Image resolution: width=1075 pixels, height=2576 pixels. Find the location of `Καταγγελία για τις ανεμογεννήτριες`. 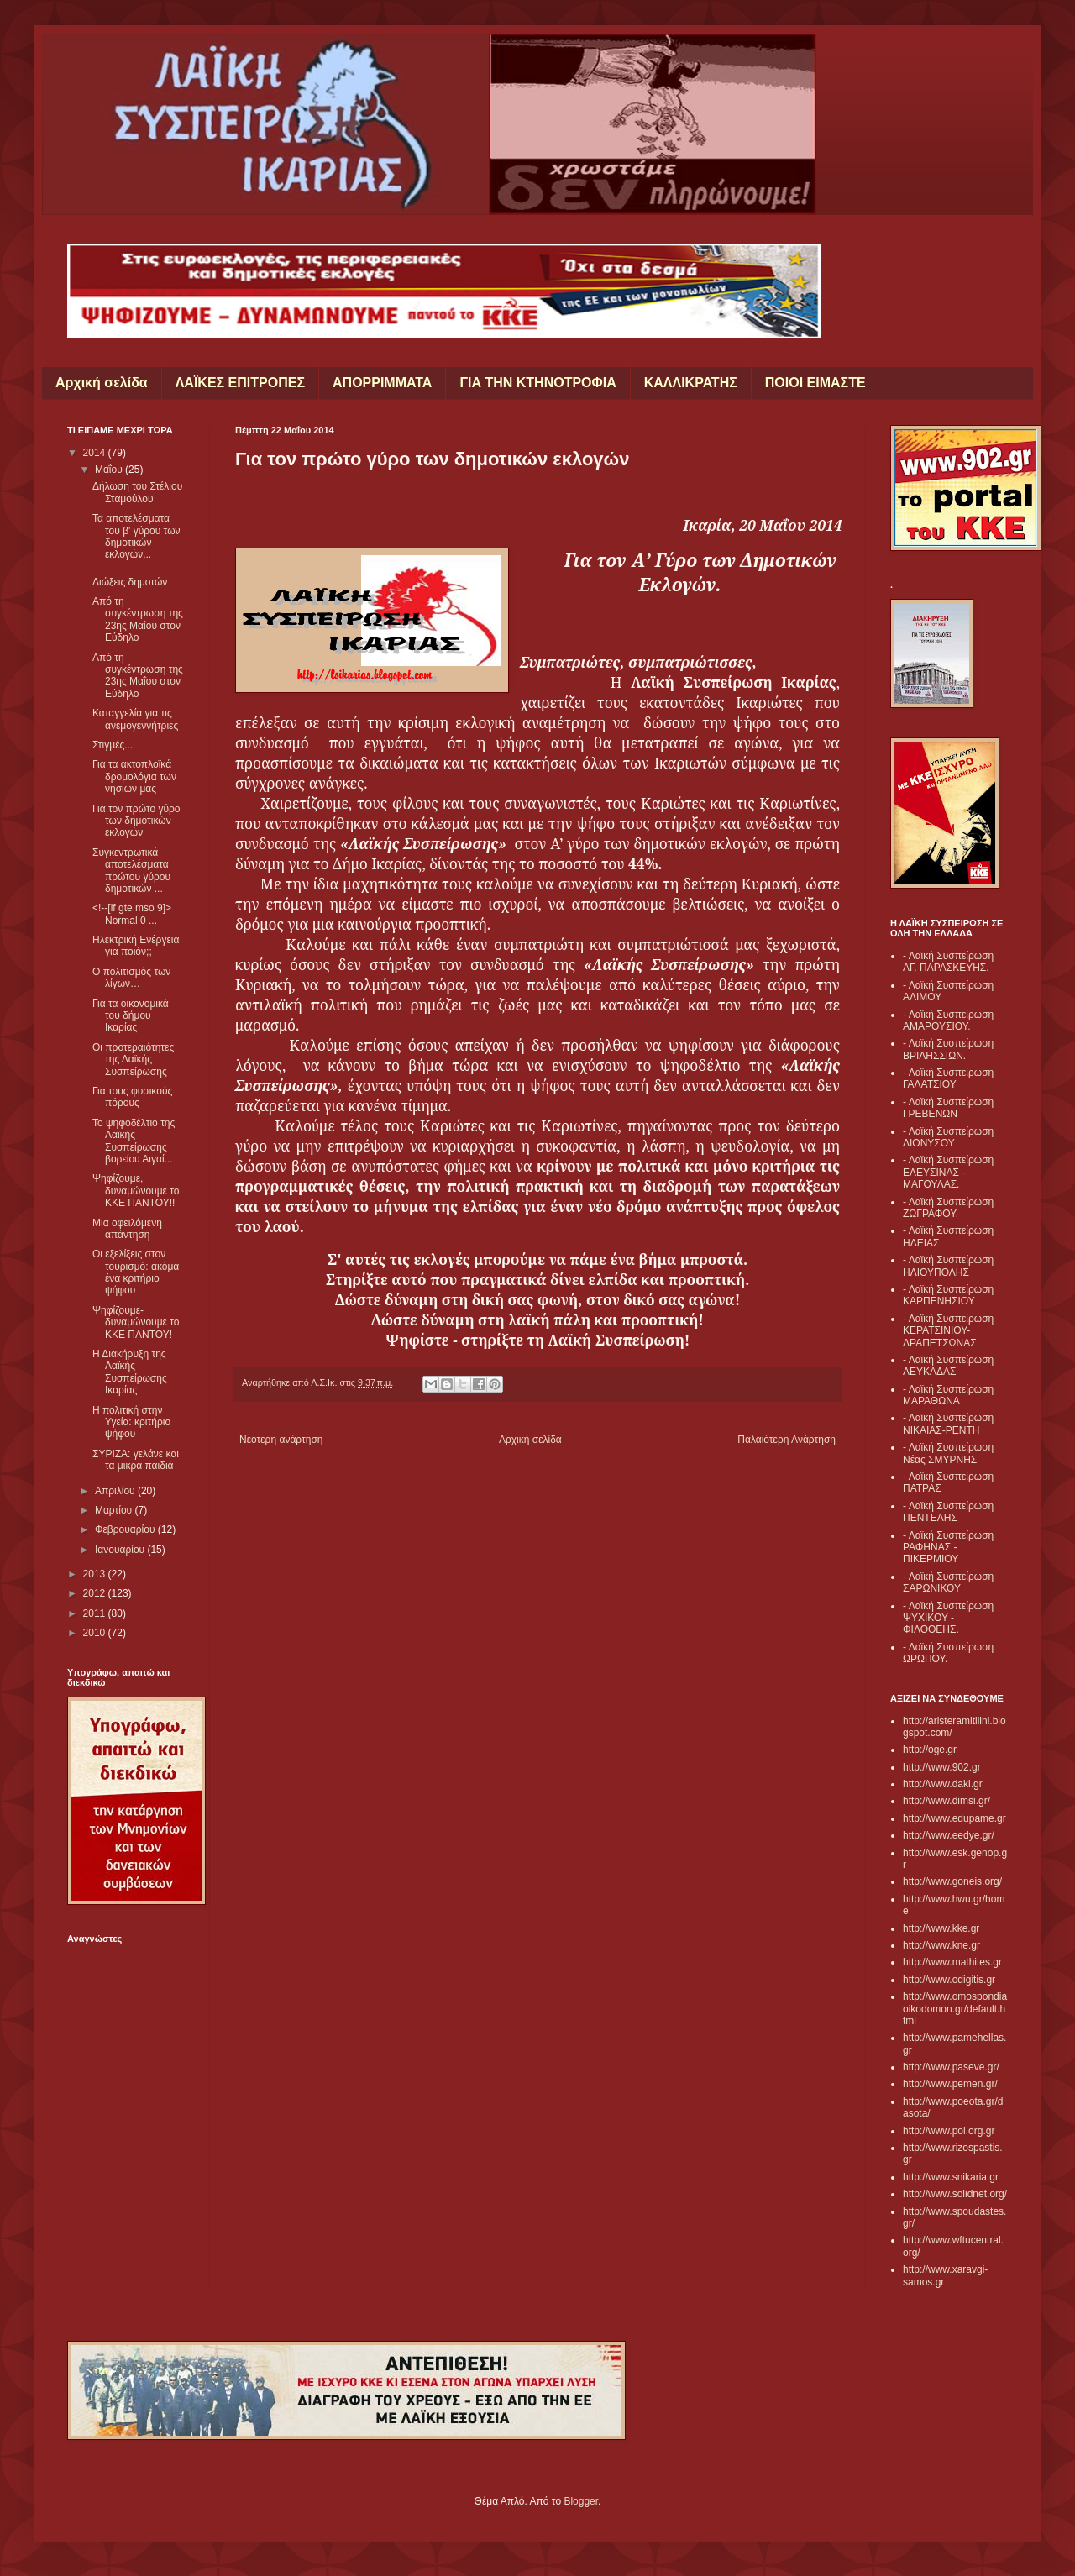

Καταγγελία για τις ανεμογεννήτριες is located at coordinates (135, 719).